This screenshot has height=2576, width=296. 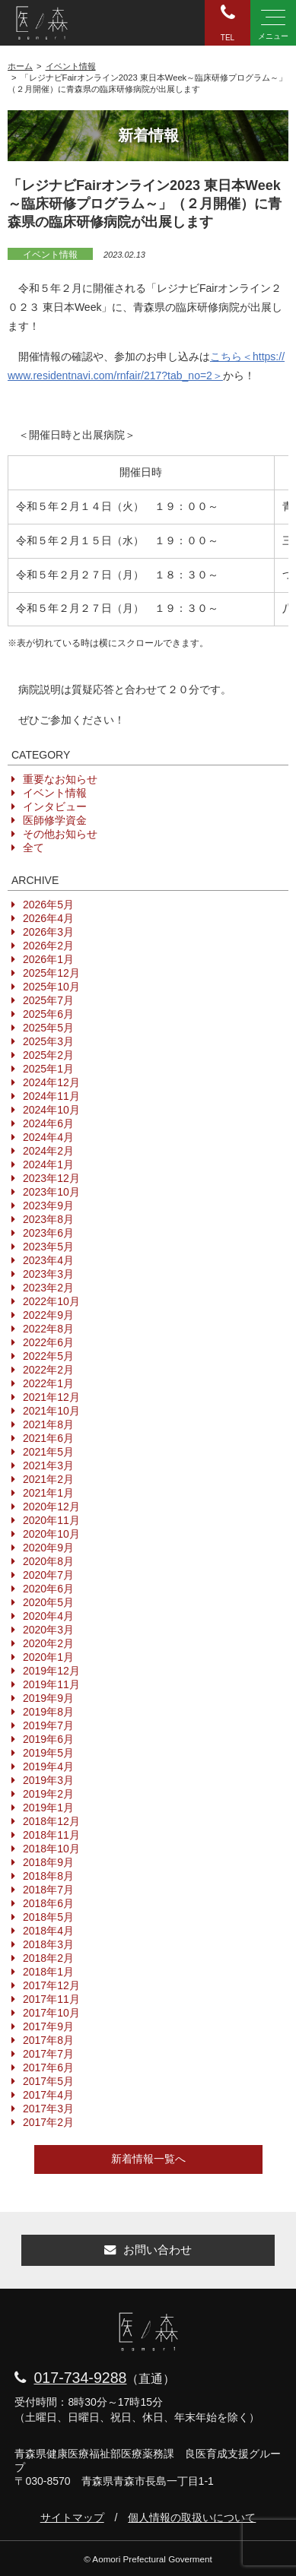 What do you see at coordinates (51, 1534) in the screenshot?
I see `2020年10月` at bounding box center [51, 1534].